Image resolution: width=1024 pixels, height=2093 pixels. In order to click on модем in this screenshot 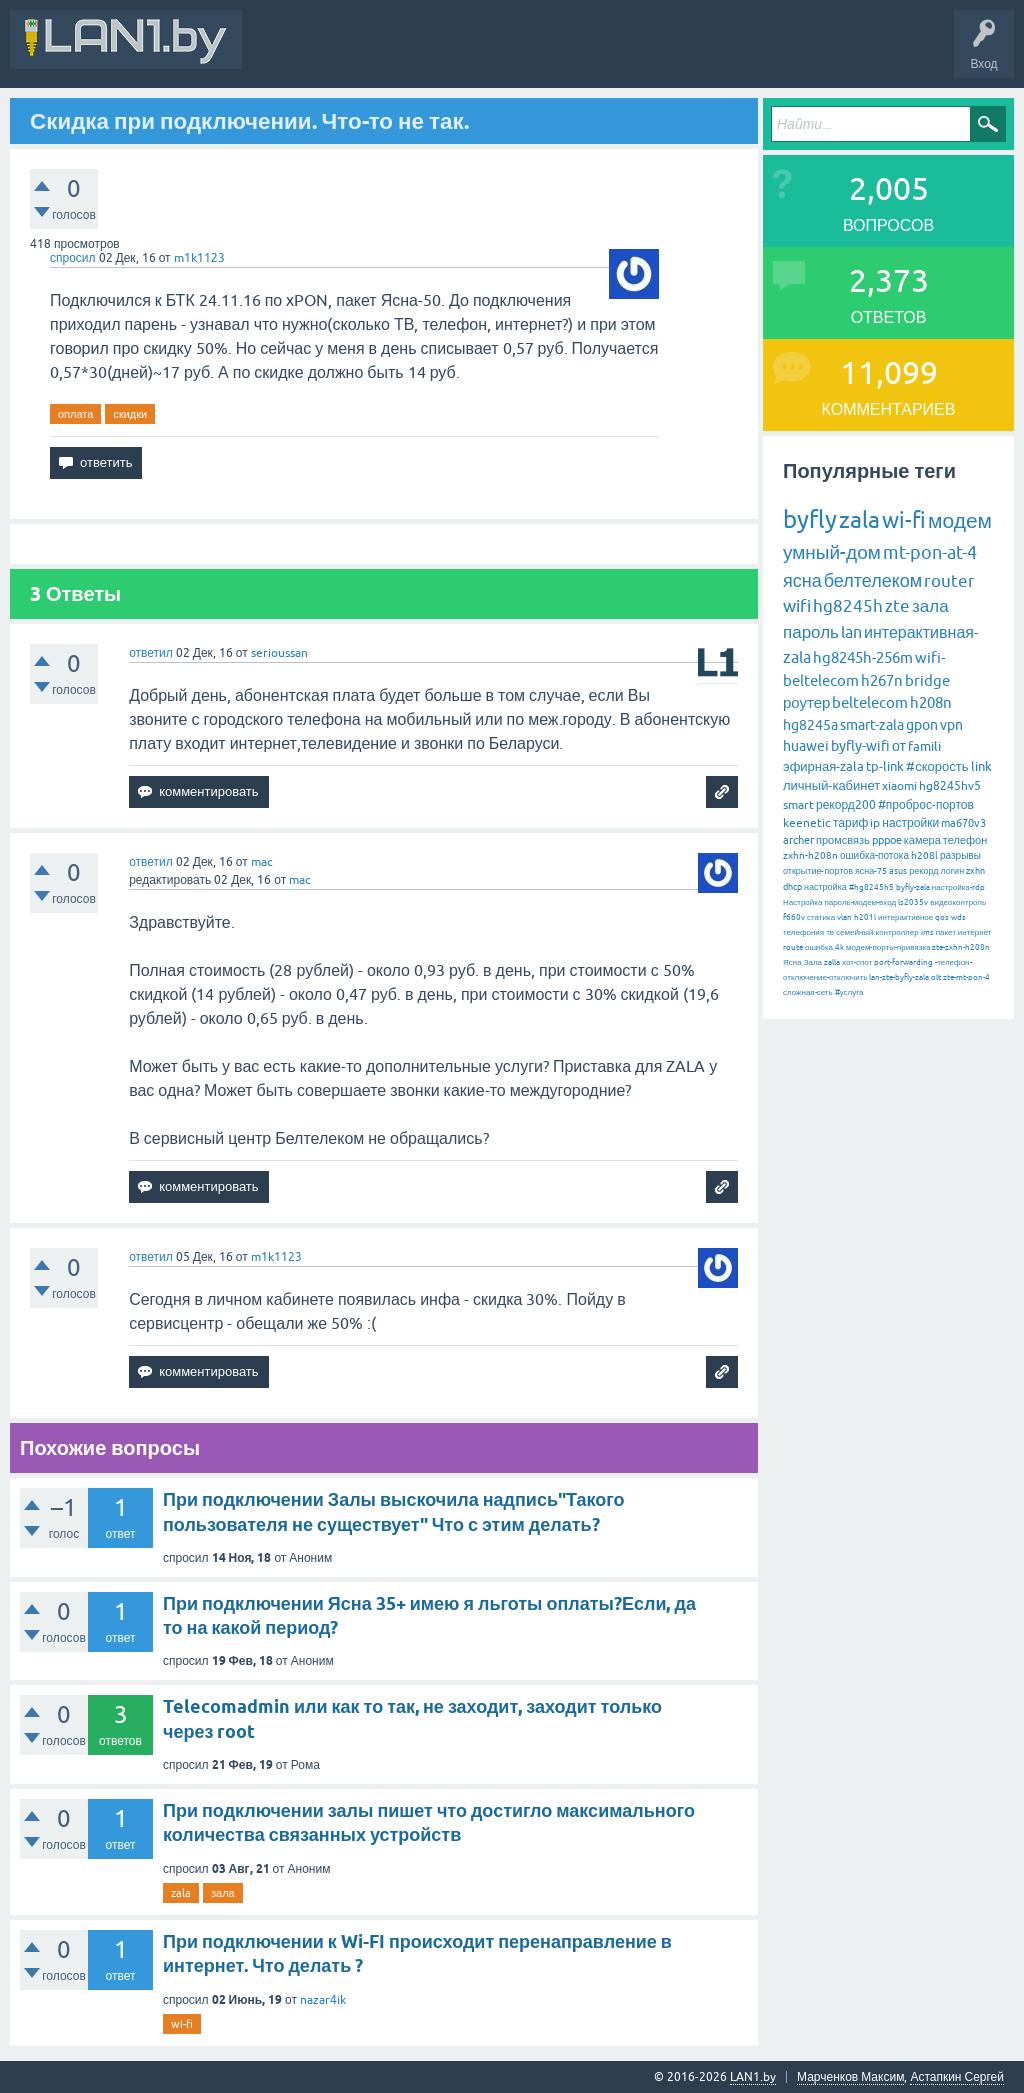, I will do `click(960, 520)`.